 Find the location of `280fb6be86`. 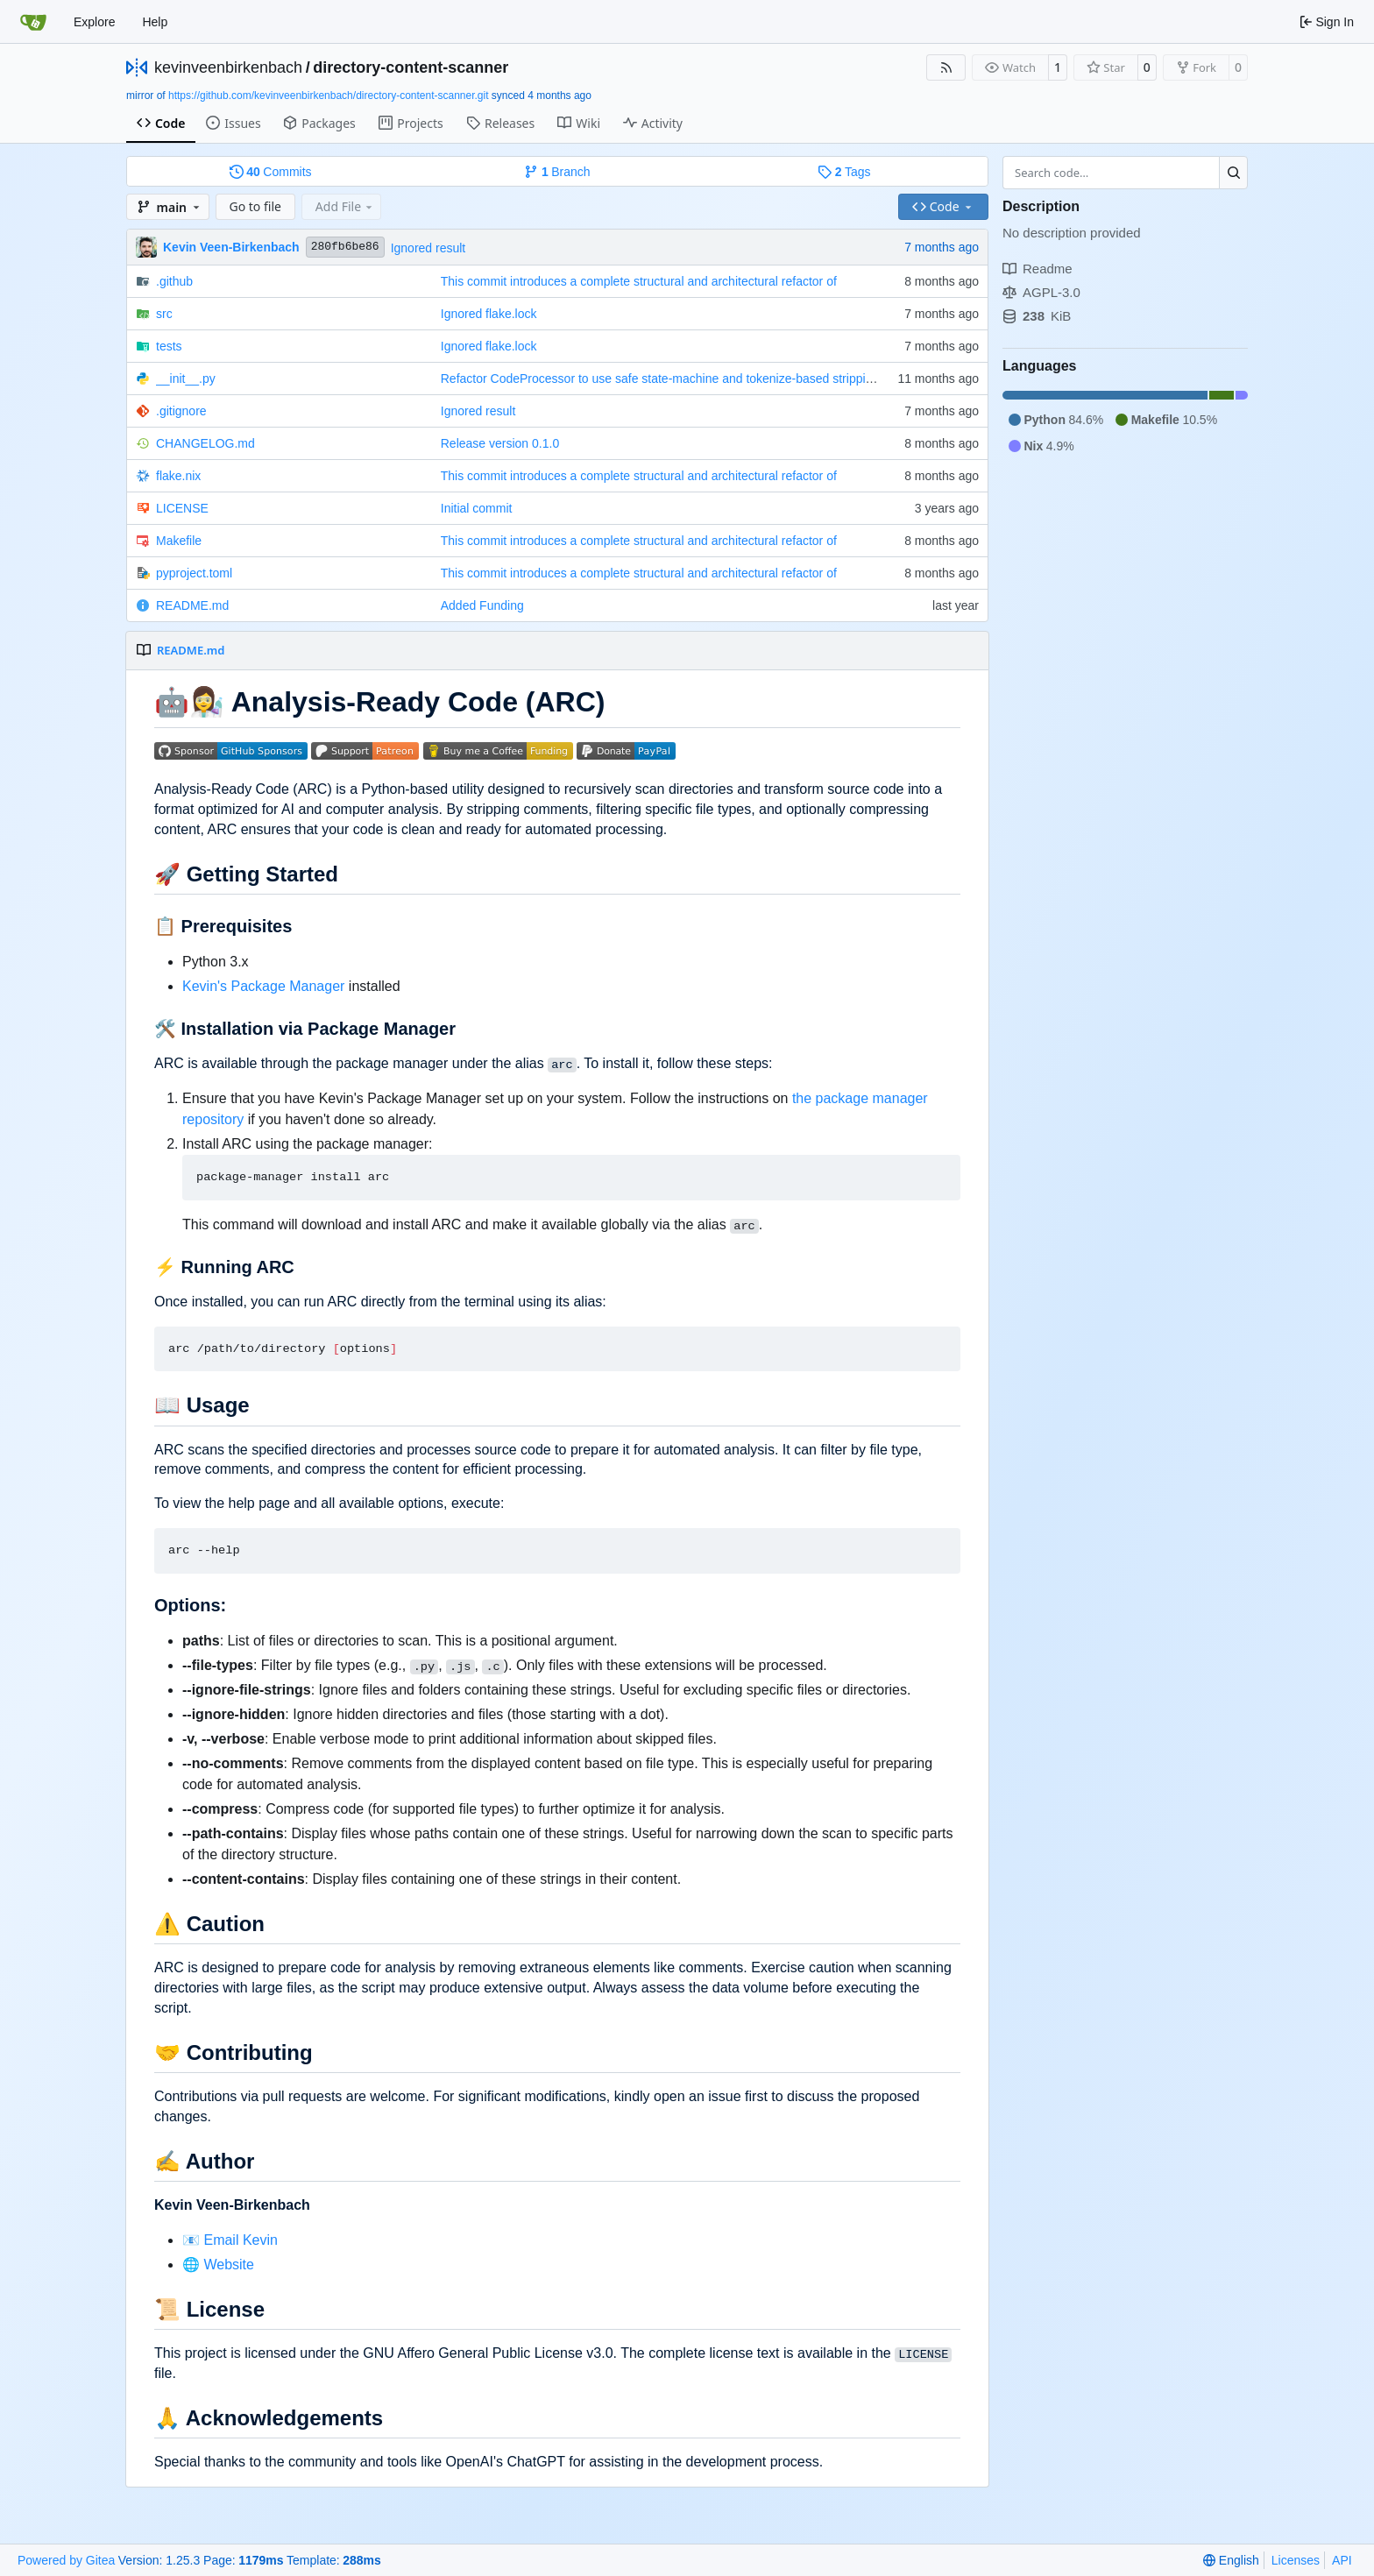

280fb6be86 is located at coordinates (345, 246).